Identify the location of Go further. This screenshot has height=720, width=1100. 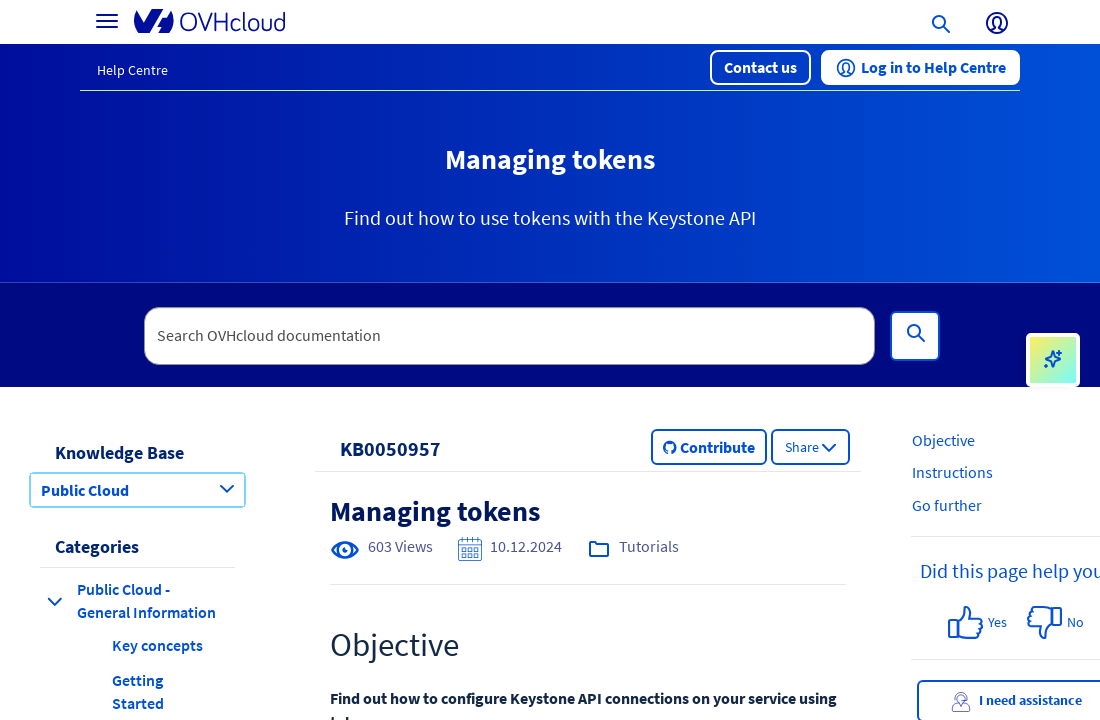
(947, 505).